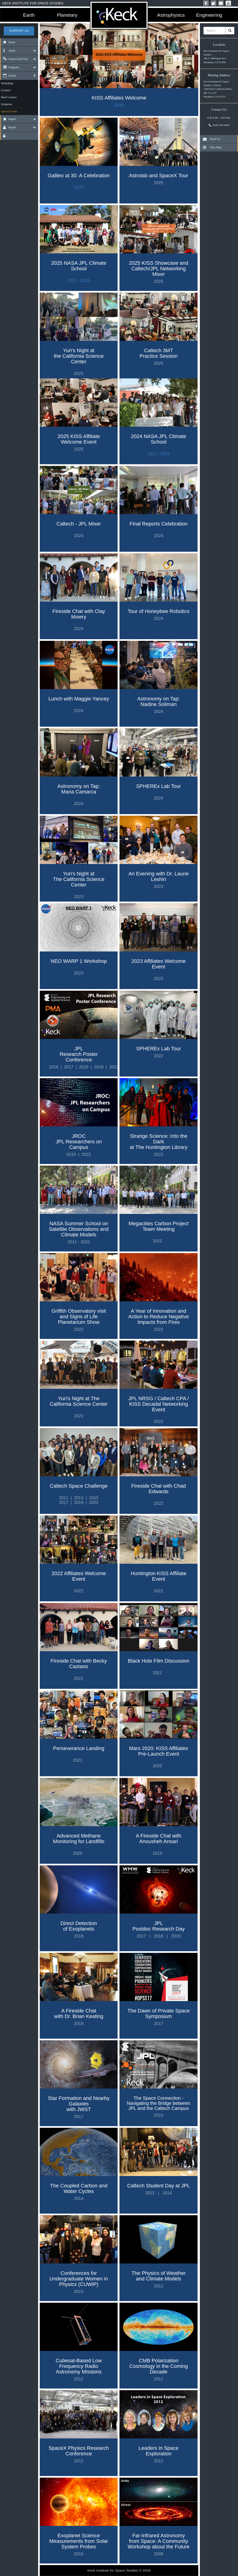 This screenshot has height=2576, width=238. What do you see at coordinates (78, 187) in the screenshot?
I see `2025` at bounding box center [78, 187].